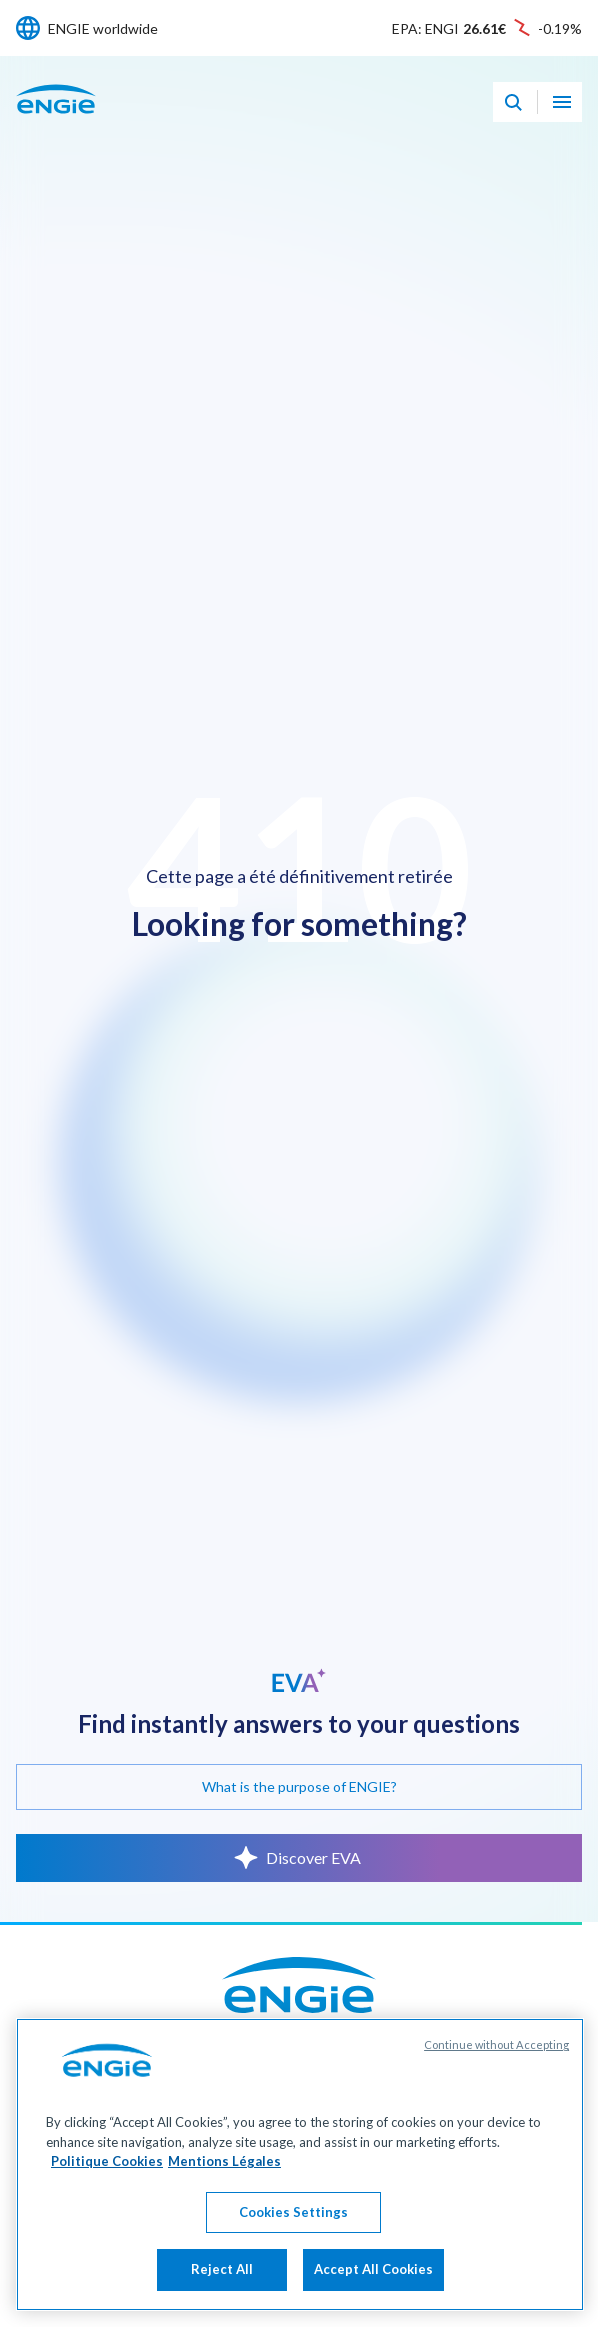 The width and height of the screenshot is (598, 2327). What do you see at coordinates (562, 102) in the screenshot?
I see `[Open navigation menu]` at bounding box center [562, 102].